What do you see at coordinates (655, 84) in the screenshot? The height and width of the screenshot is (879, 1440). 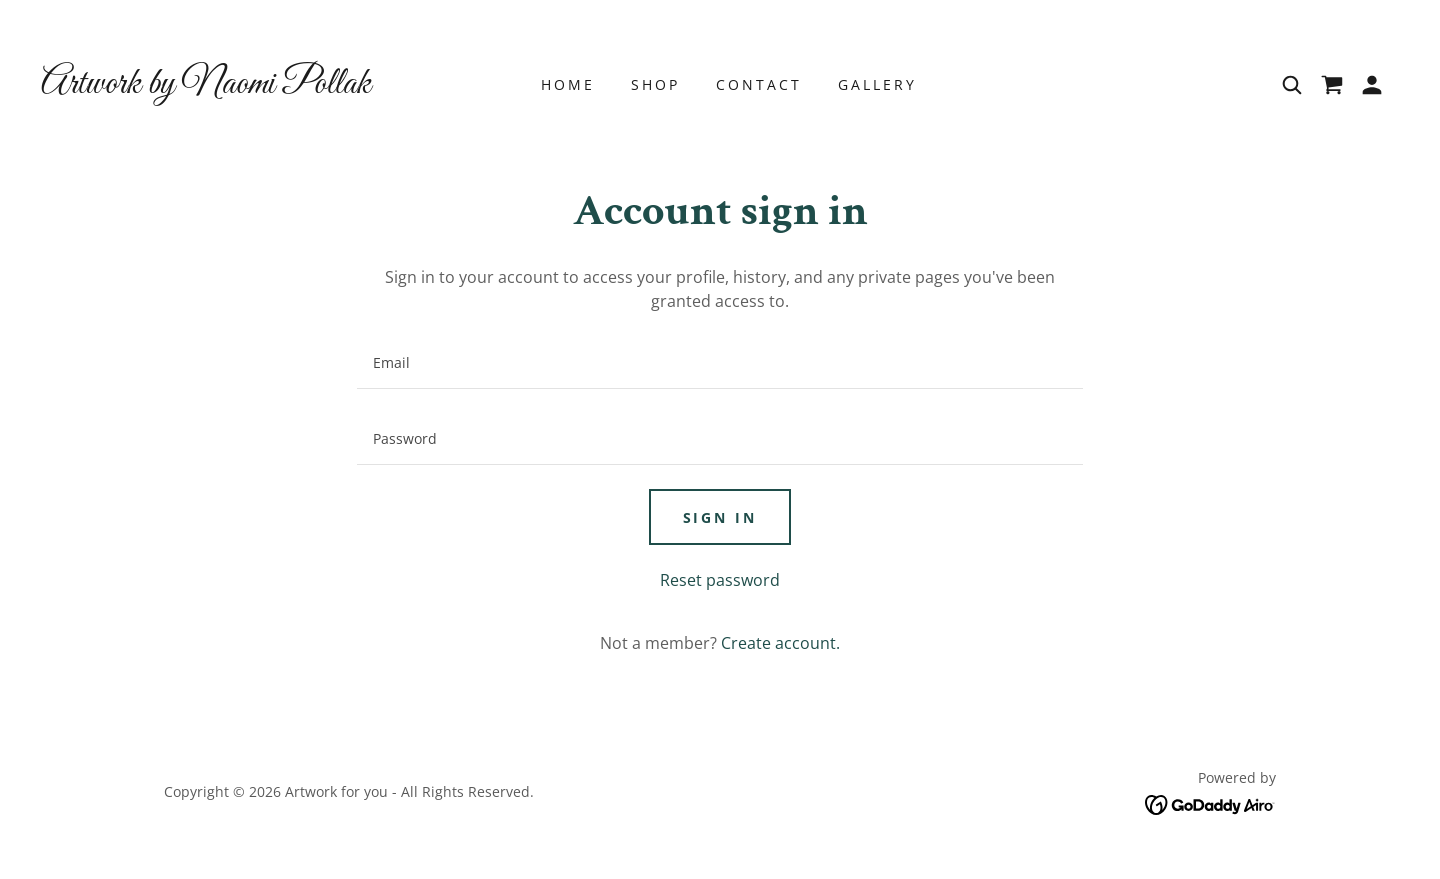 I see `Shop [link]` at bounding box center [655, 84].